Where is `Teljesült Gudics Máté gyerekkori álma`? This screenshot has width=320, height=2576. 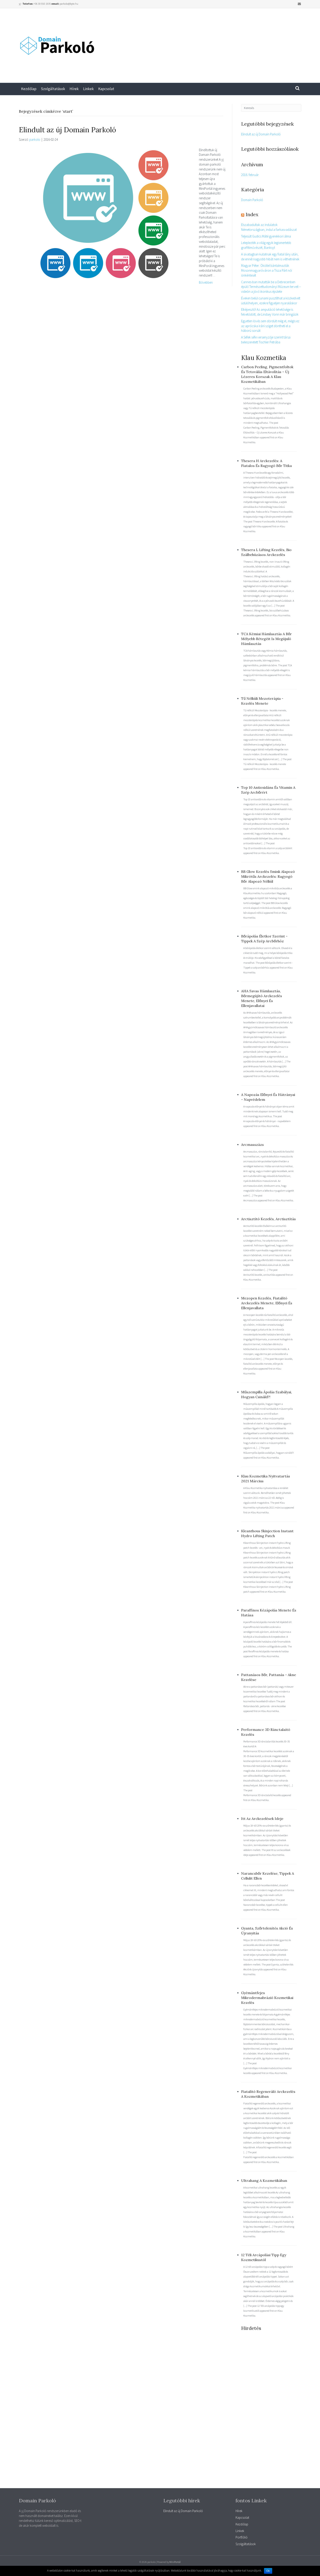
Teljesült Gudics Máté gyerekkori álma is located at coordinates (266, 236).